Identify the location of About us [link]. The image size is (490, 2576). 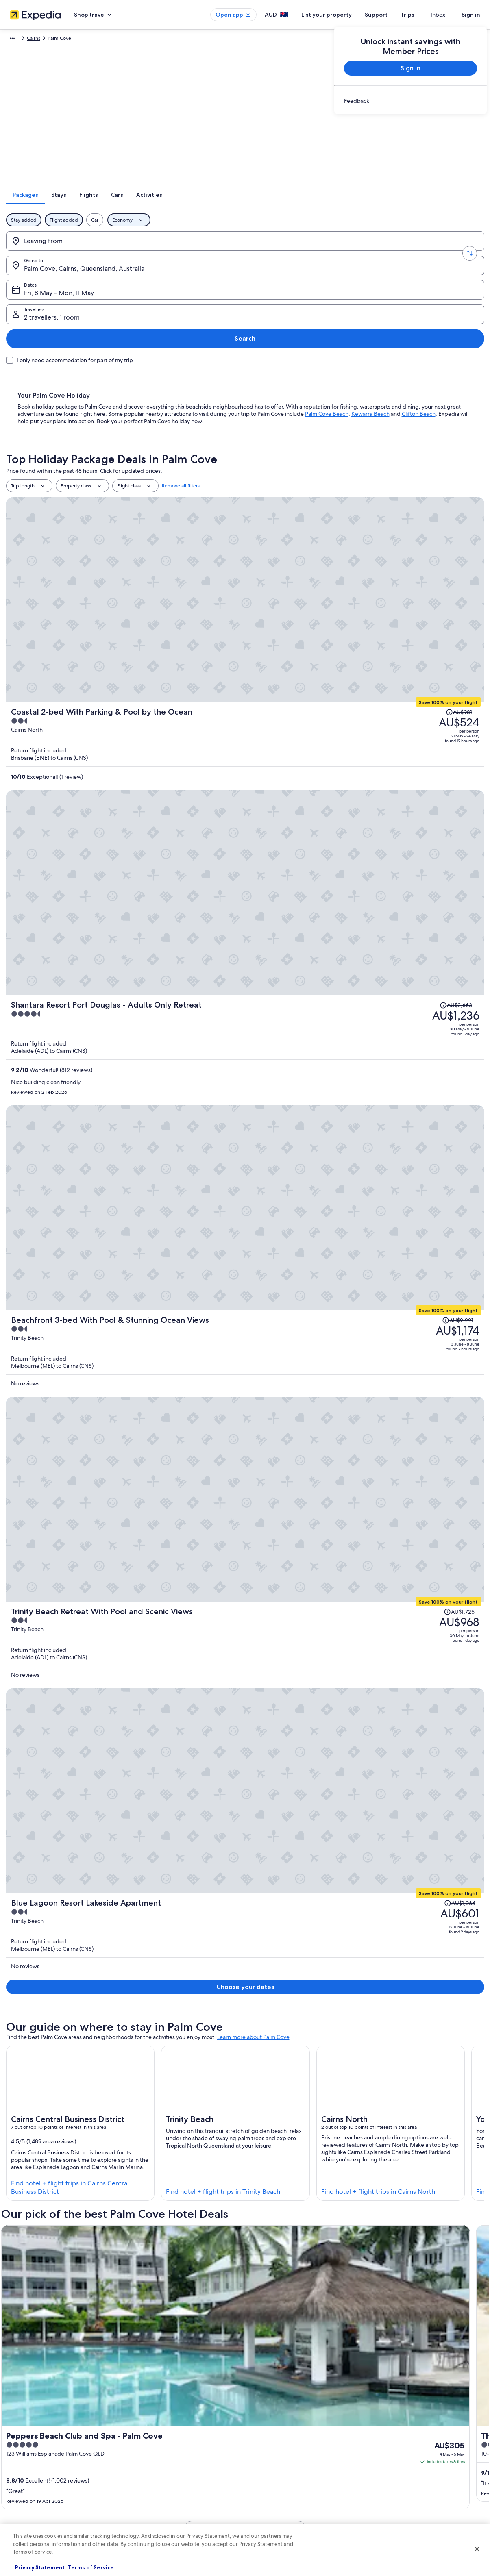
(23, 2414).